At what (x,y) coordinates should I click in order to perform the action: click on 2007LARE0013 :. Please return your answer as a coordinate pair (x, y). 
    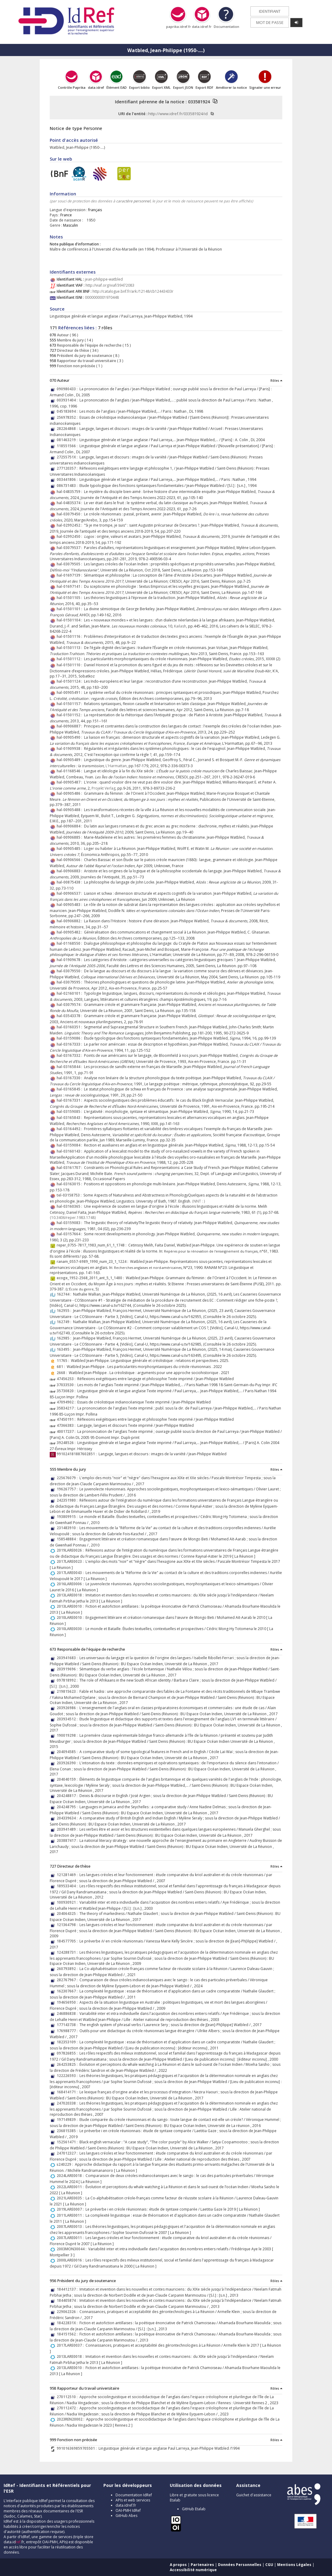
    Looking at the image, I should click on (71, 2226).